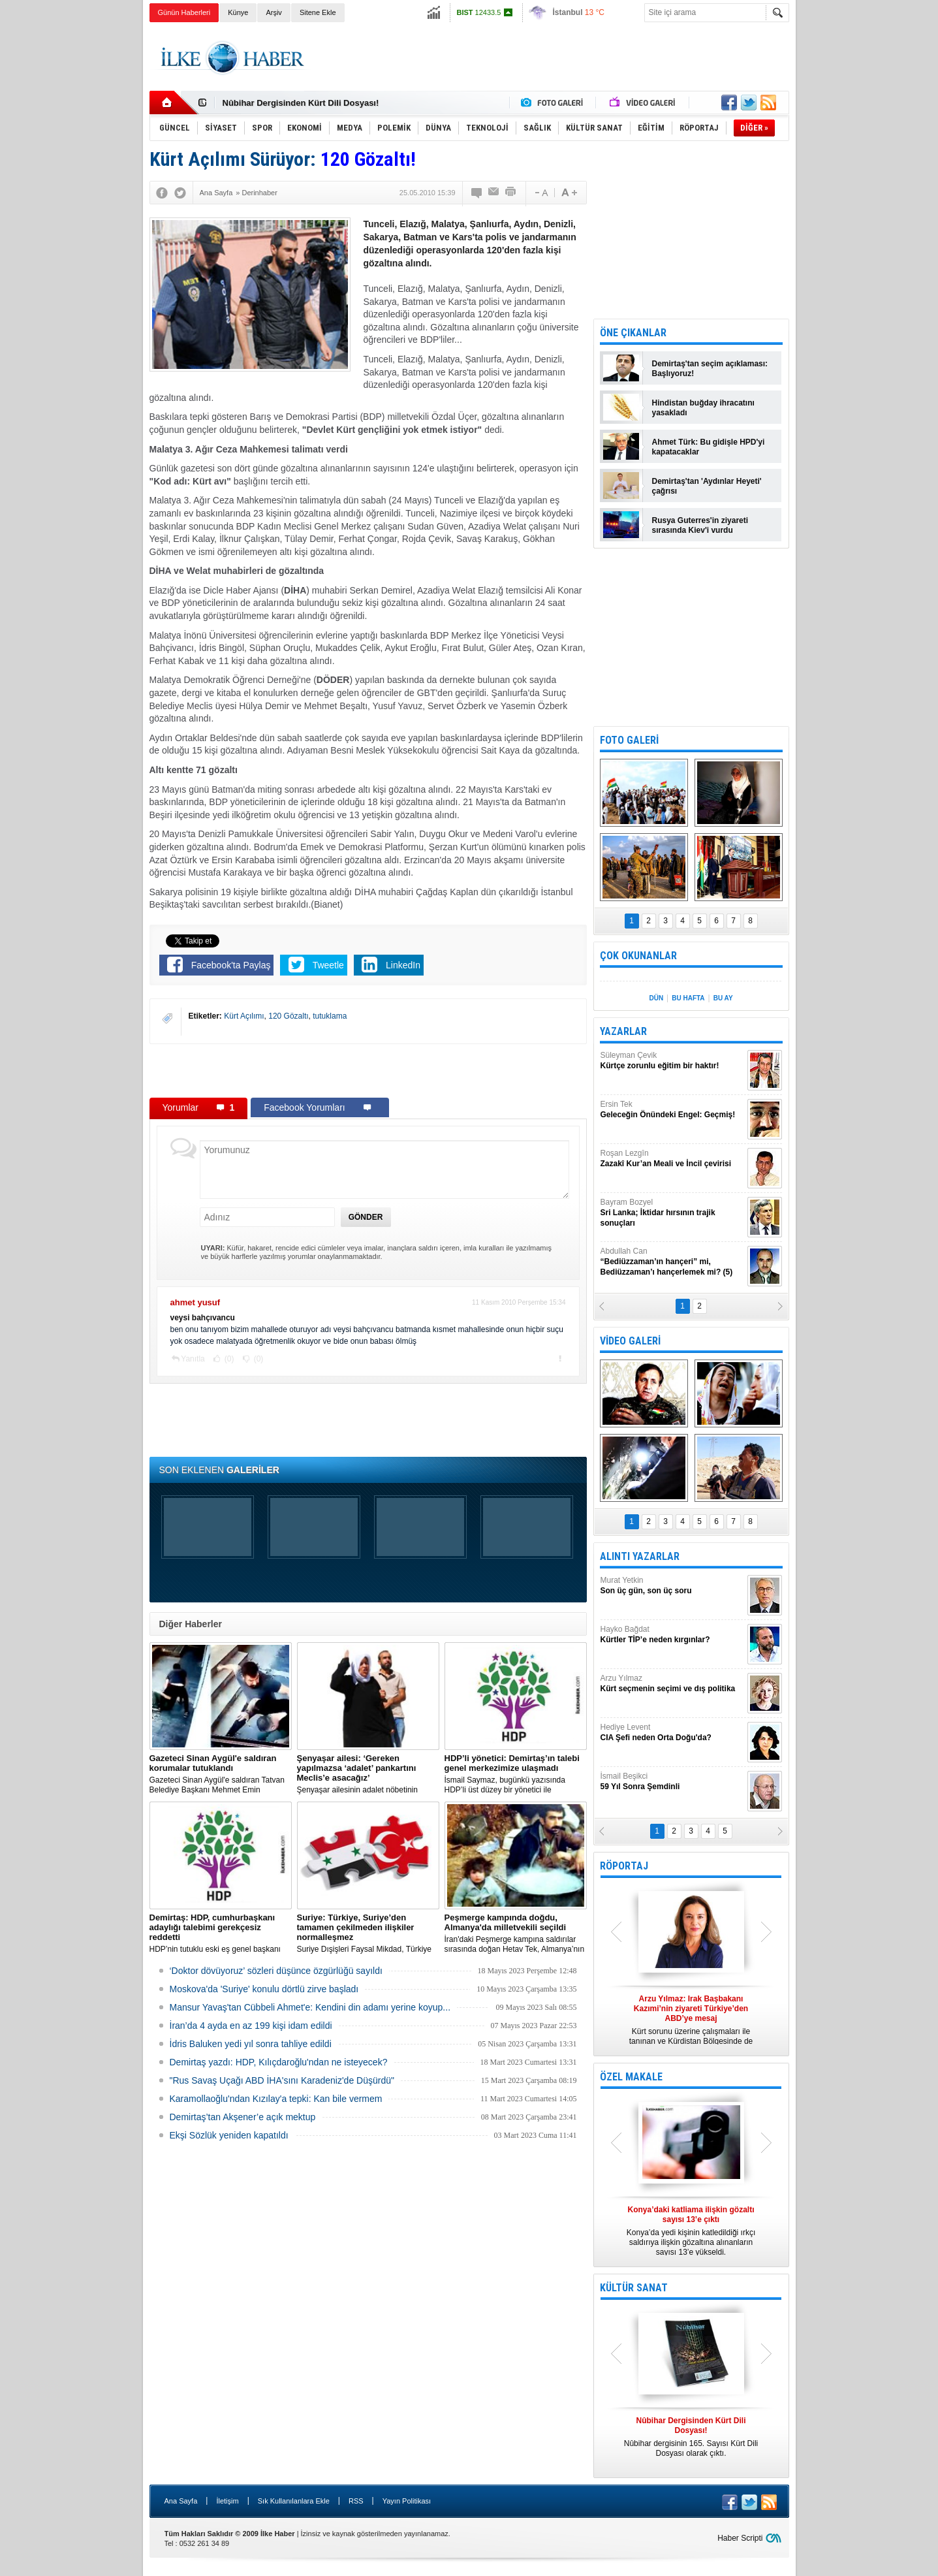  Describe the element at coordinates (276, 2098) in the screenshot. I see `Karamollaoğlu'ndan Kızılay'a tepki: Kan bile vermem` at that location.